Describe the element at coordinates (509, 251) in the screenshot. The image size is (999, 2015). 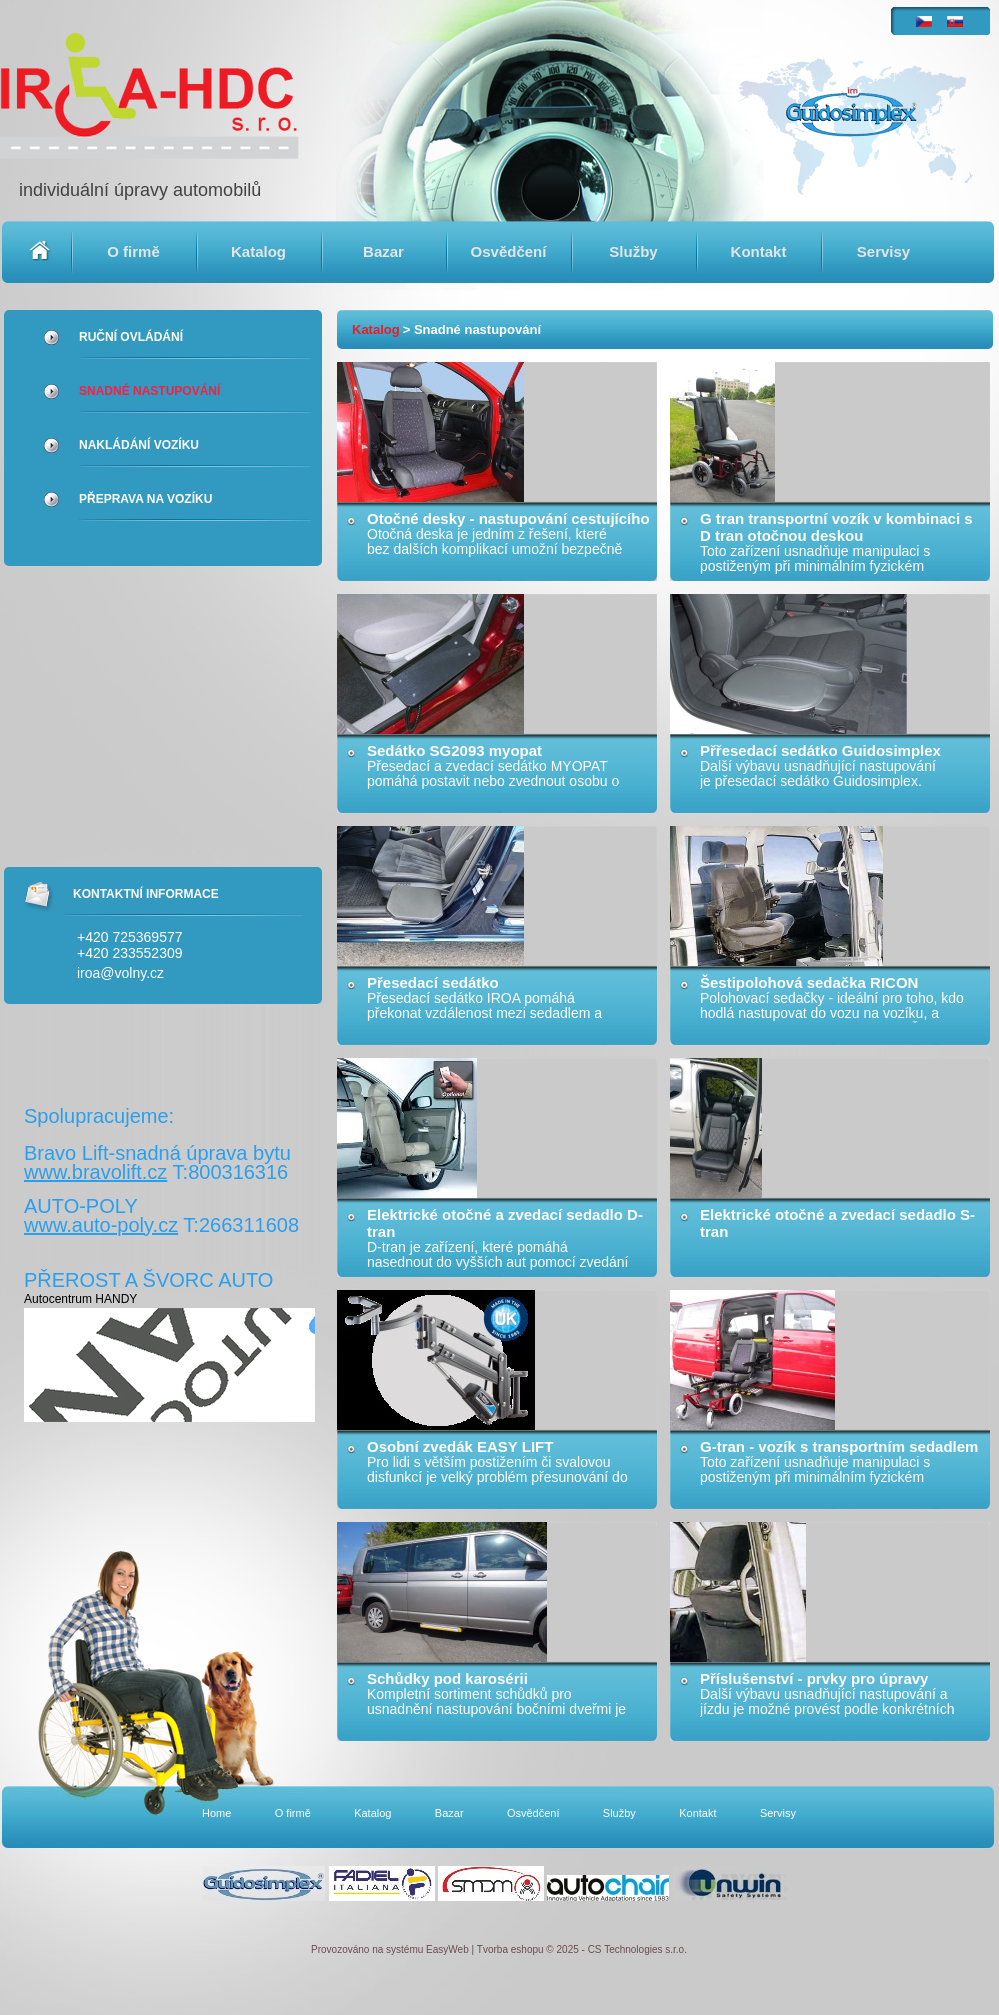
I see `Osvědčení` at that location.